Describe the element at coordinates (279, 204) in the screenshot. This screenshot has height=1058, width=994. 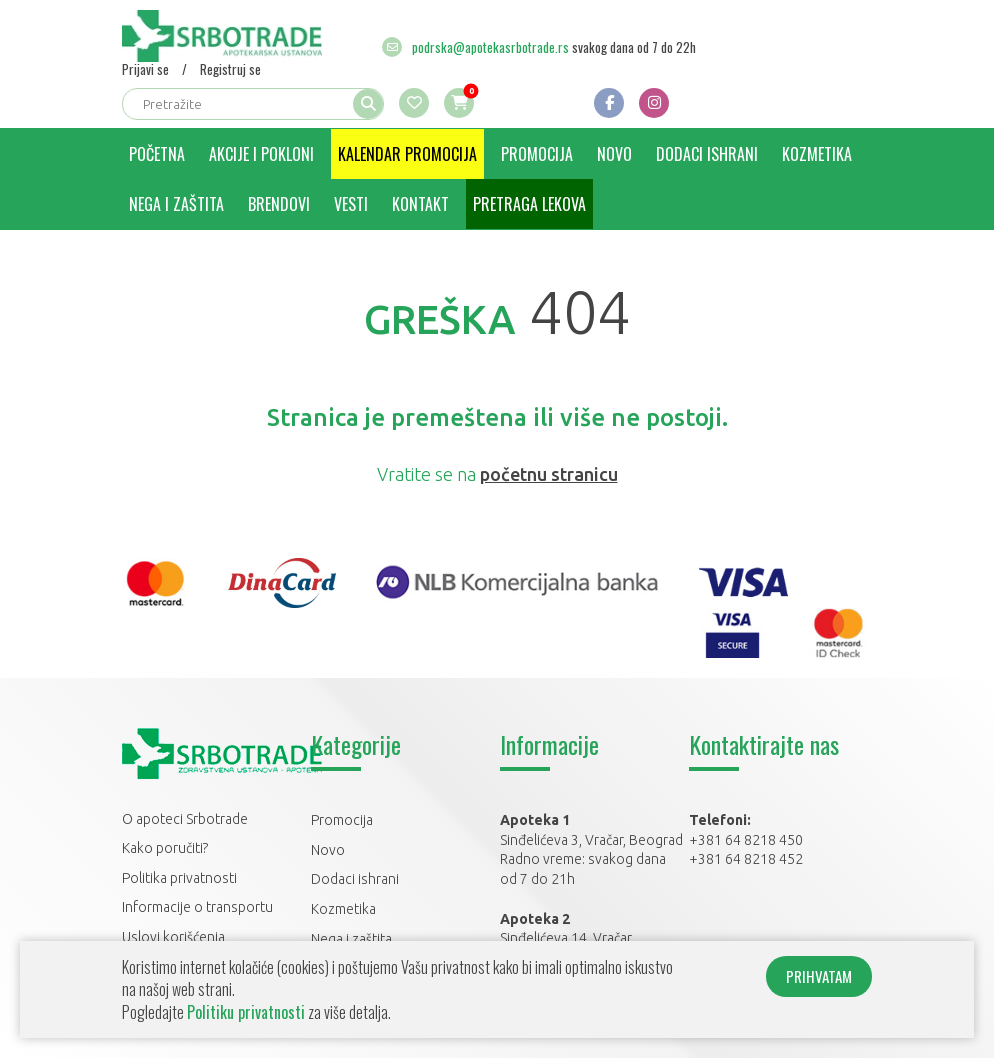
I see `Brendovi` at that location.